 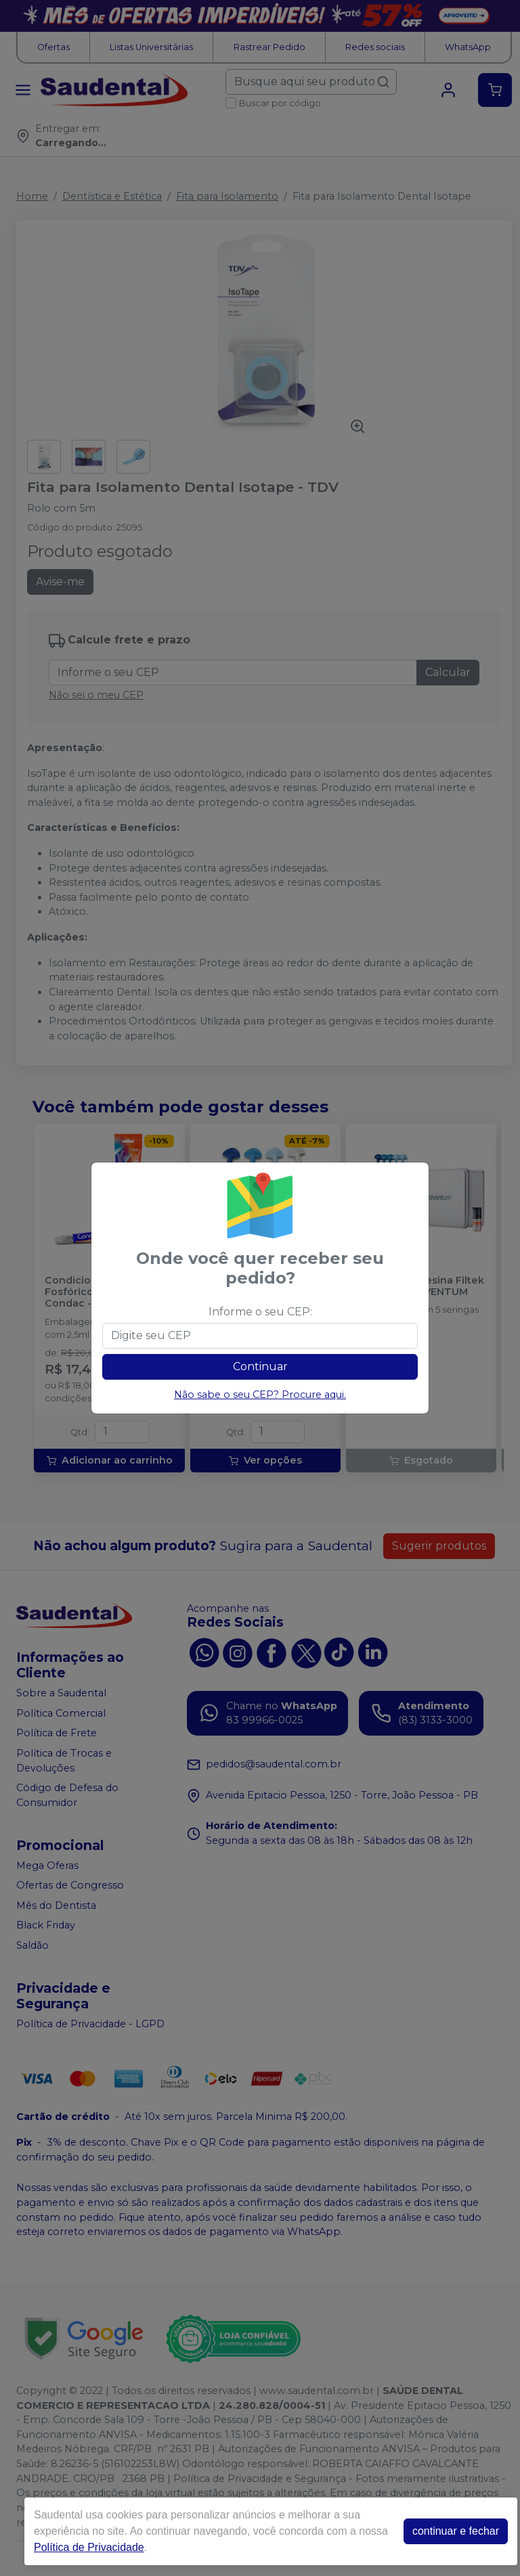 What do you see at coordinates (260, 1311) in the screenshot?
I see `Informe o seu CEP:` at bounding box center [260, 1311].